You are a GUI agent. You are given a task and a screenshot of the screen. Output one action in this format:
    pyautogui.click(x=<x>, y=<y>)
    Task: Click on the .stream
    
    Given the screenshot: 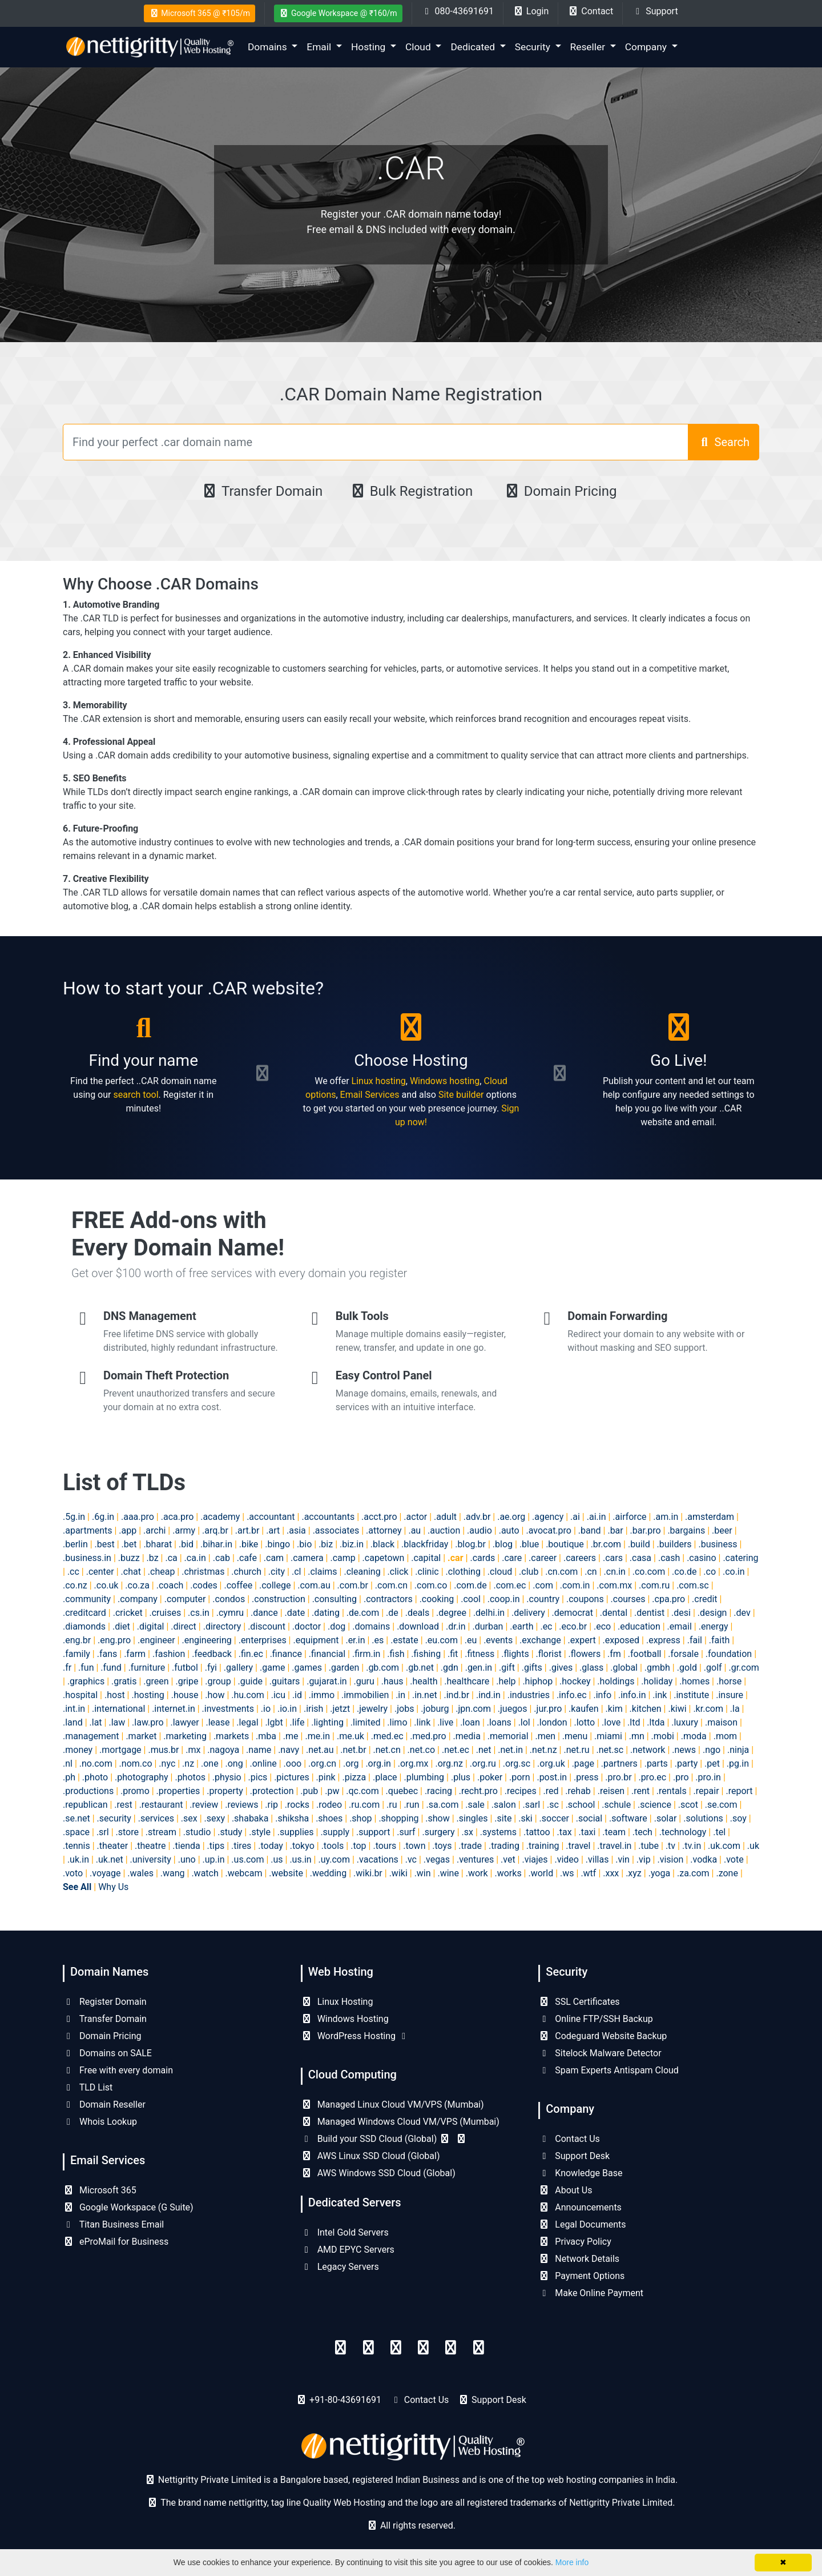 What is the action you would take?
    pyautogui.click(x=161, y=1832)
    